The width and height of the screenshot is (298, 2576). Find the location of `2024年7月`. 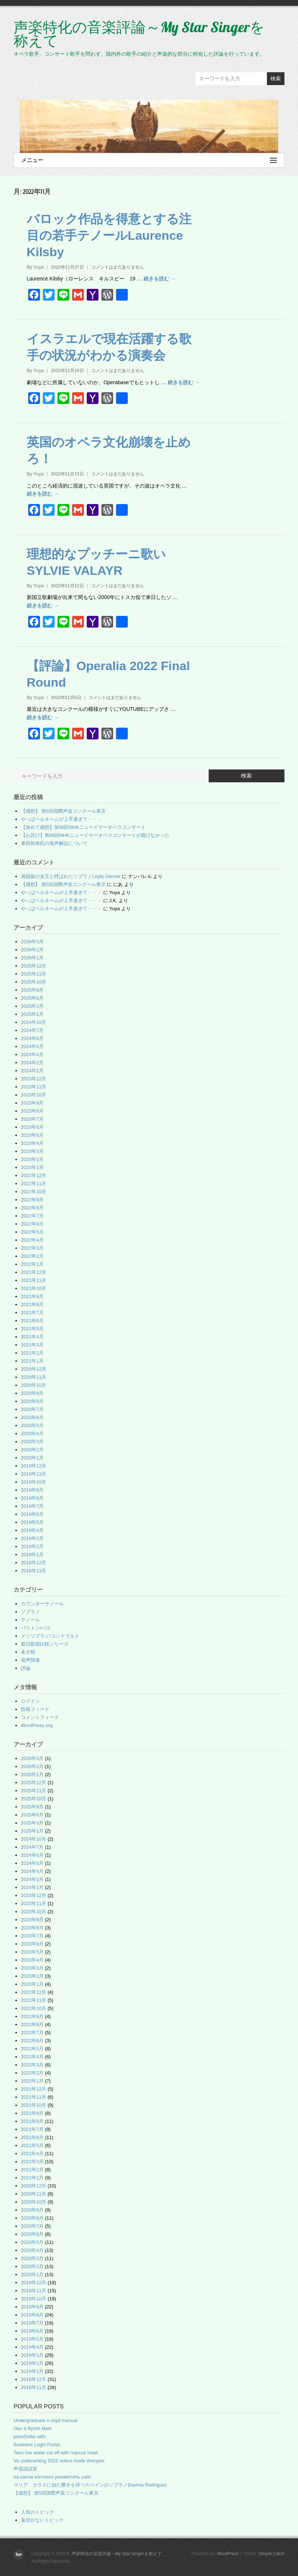

2024年7月 is located at coordinates (32, 1030).